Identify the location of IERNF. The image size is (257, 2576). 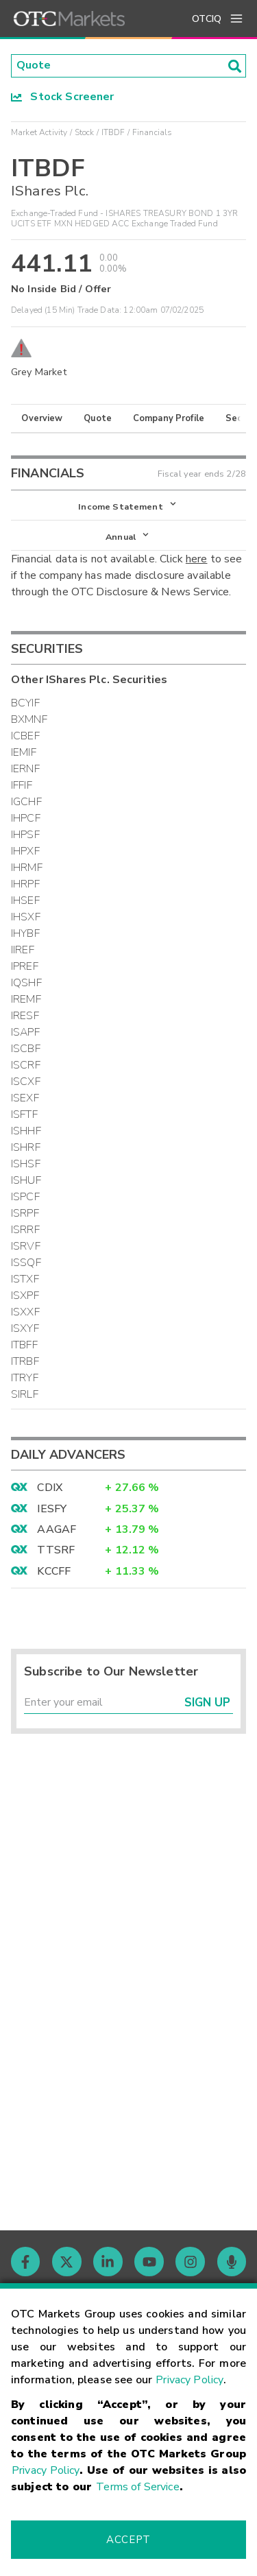
(25, 768).